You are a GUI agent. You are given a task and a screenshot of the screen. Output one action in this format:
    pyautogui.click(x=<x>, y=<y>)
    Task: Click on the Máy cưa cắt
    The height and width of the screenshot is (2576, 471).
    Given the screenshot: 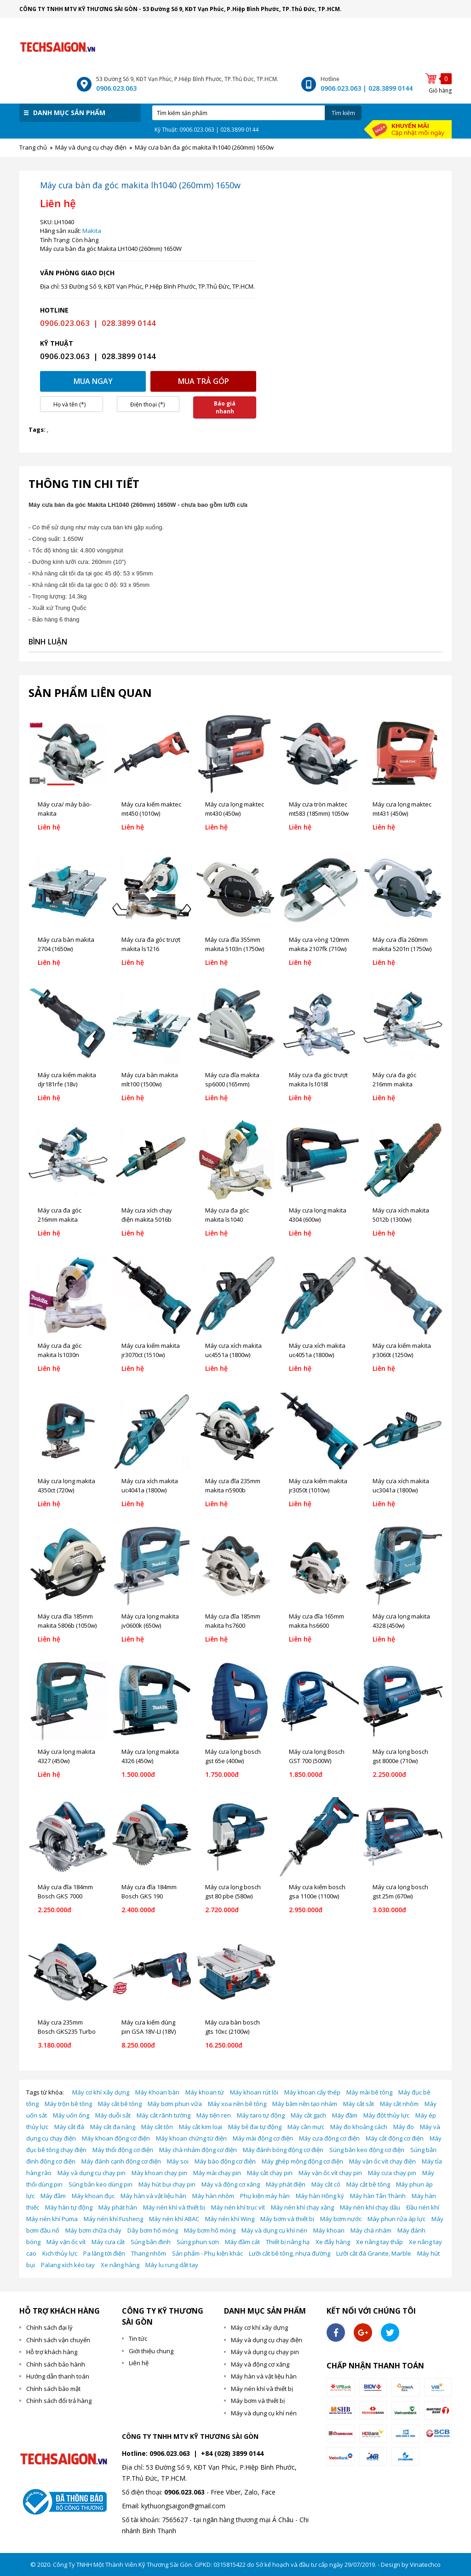 What is the action you would take?
    pyautogui.click(x=108, y=2242)
    